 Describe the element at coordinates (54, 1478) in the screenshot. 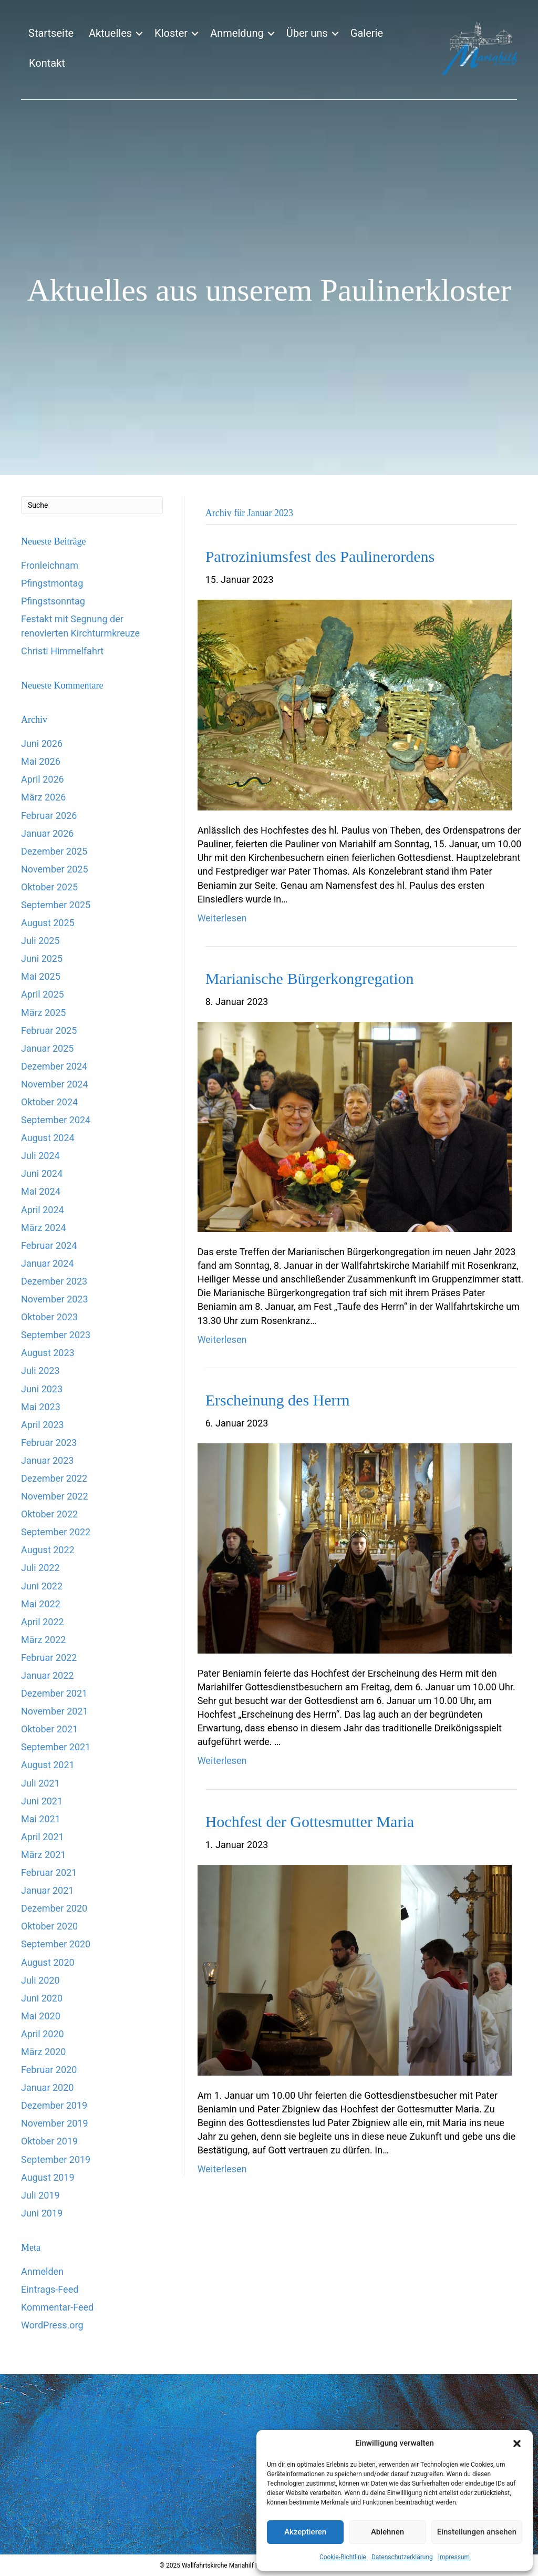

I see `Dezember 2022` at that location.